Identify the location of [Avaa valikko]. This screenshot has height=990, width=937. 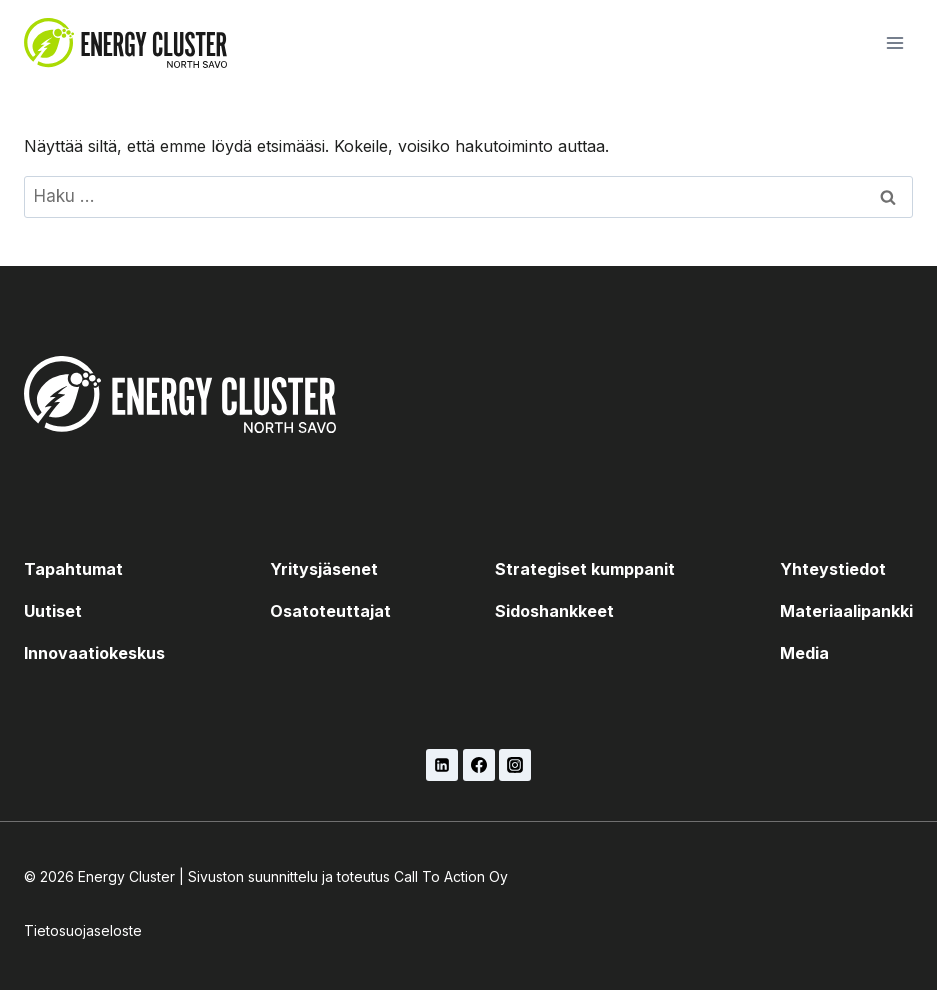
(894, 42).